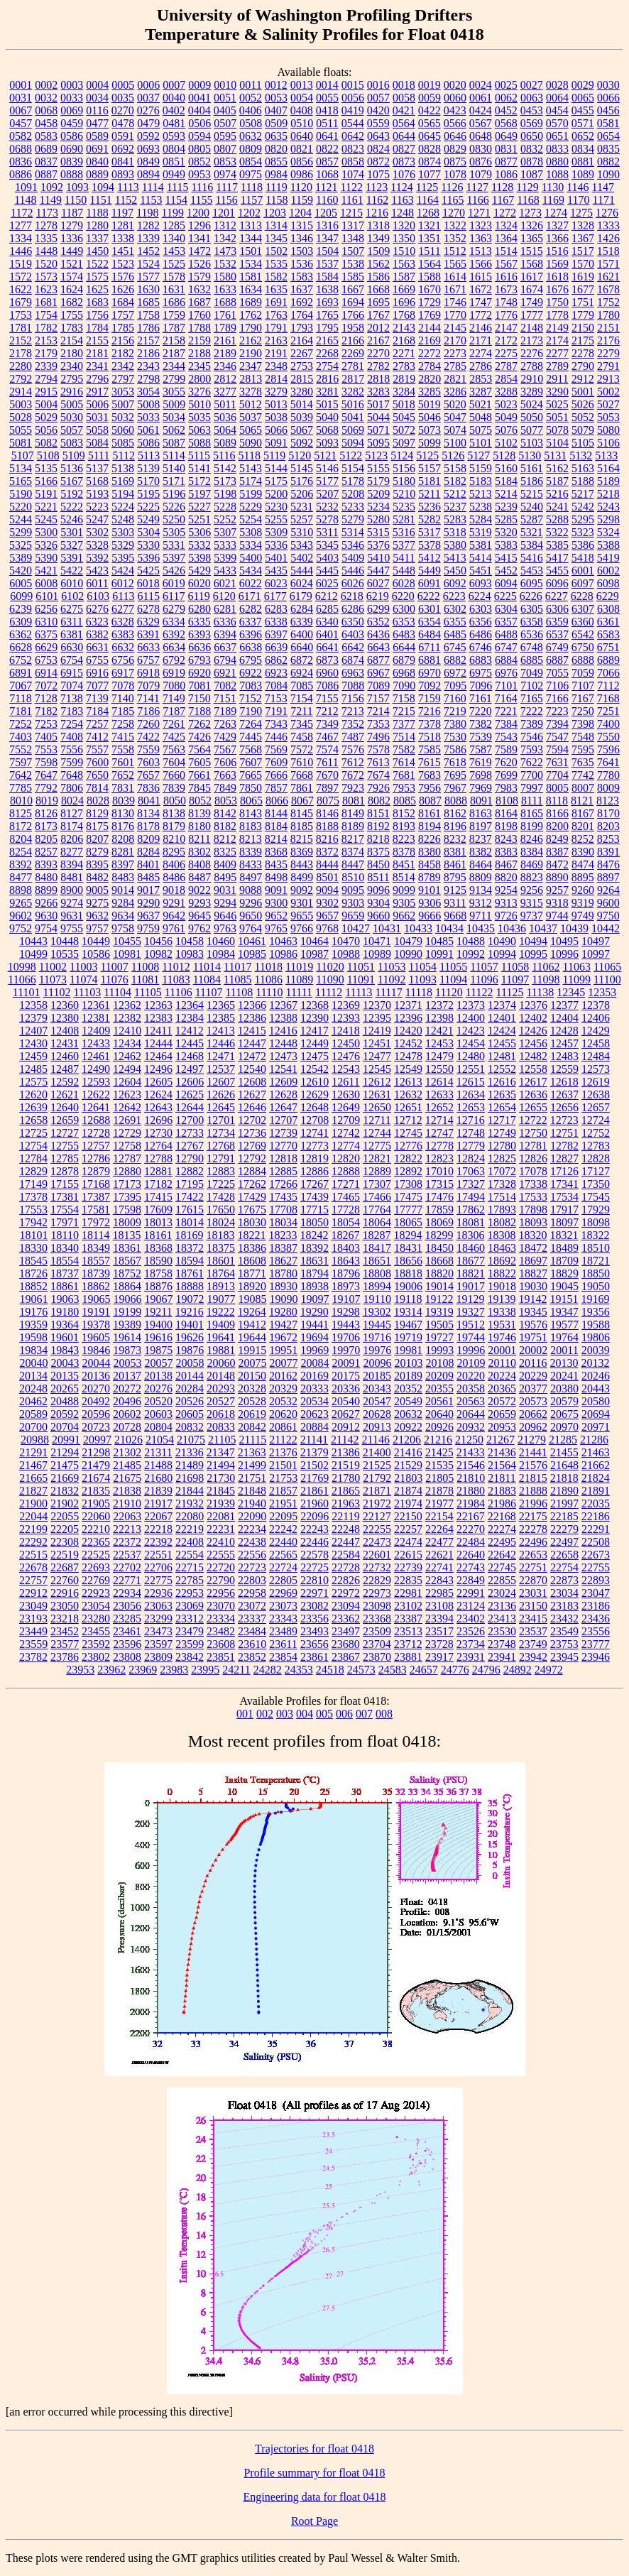 The width and height of the screenshot is (629, 2576). What do you see at coordinates (352, 916) in the screenshot?
I see `9659` at bounding box center [352, 916].